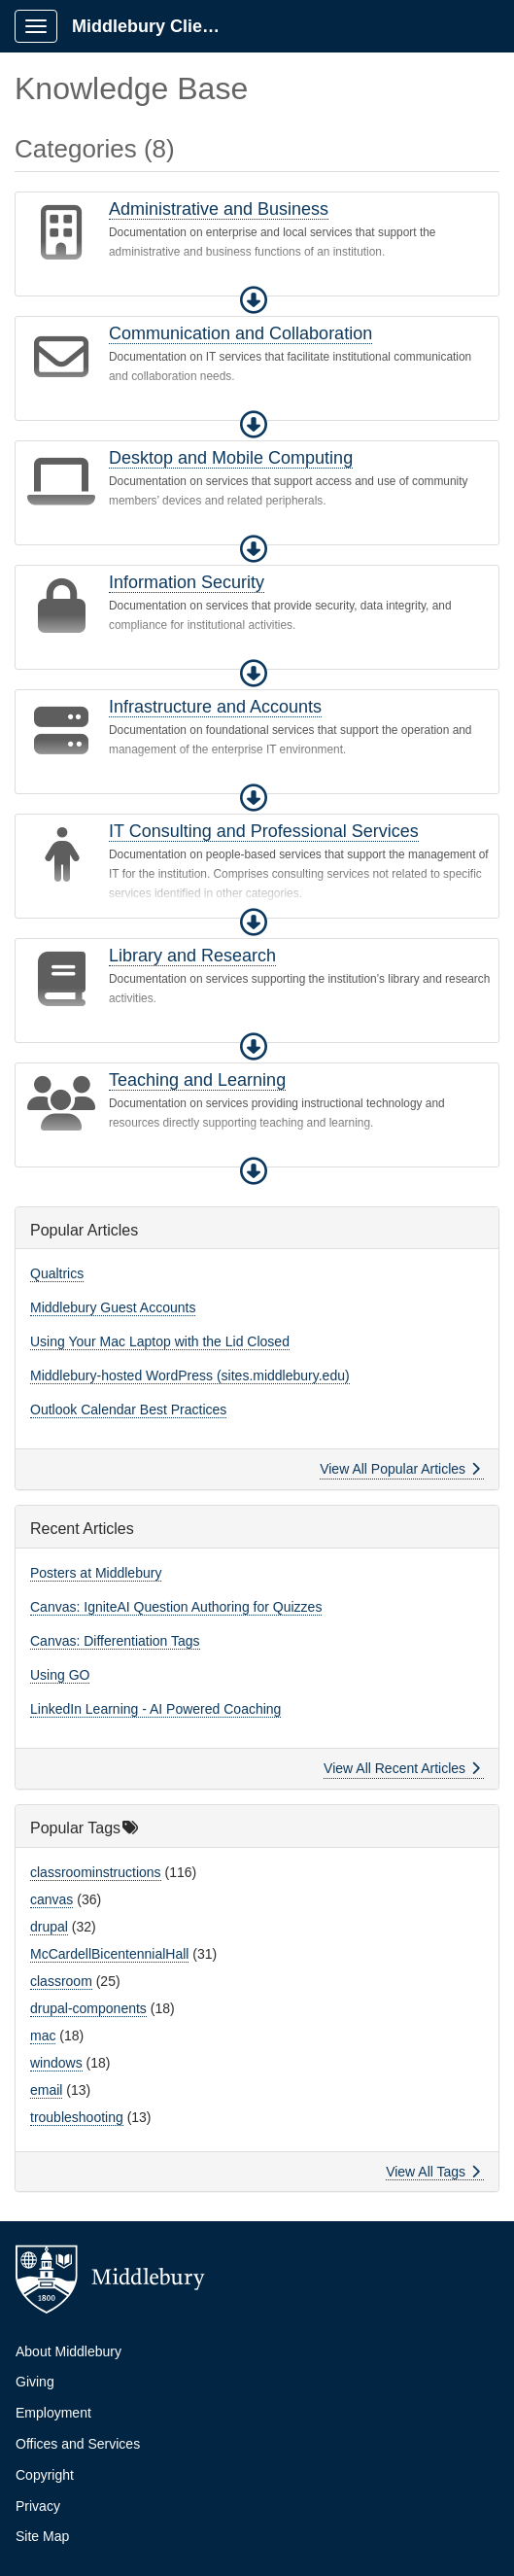 The width and height of the screenshot is (514, 2576). What do you see at coordinates (46, 2090) in the screenshot?
I see `email` at bounding box center [46, 2090].